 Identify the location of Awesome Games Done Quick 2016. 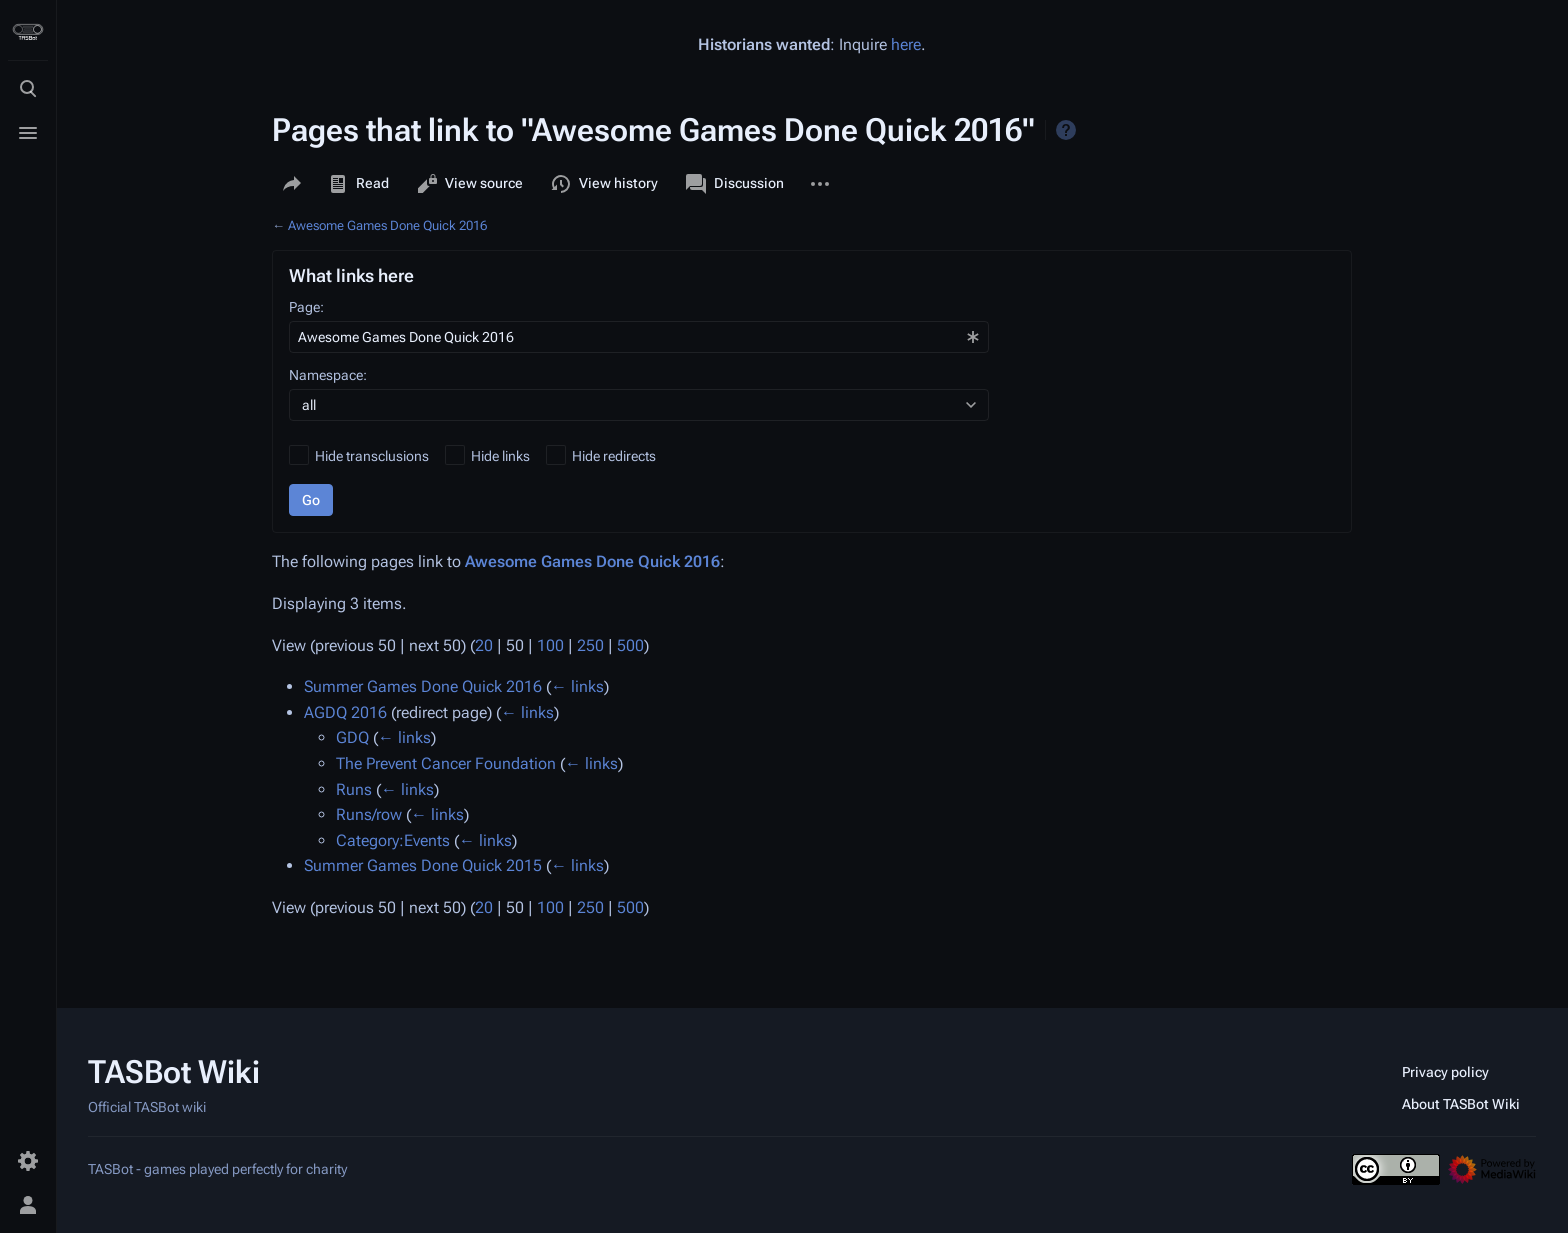
(387, 225).